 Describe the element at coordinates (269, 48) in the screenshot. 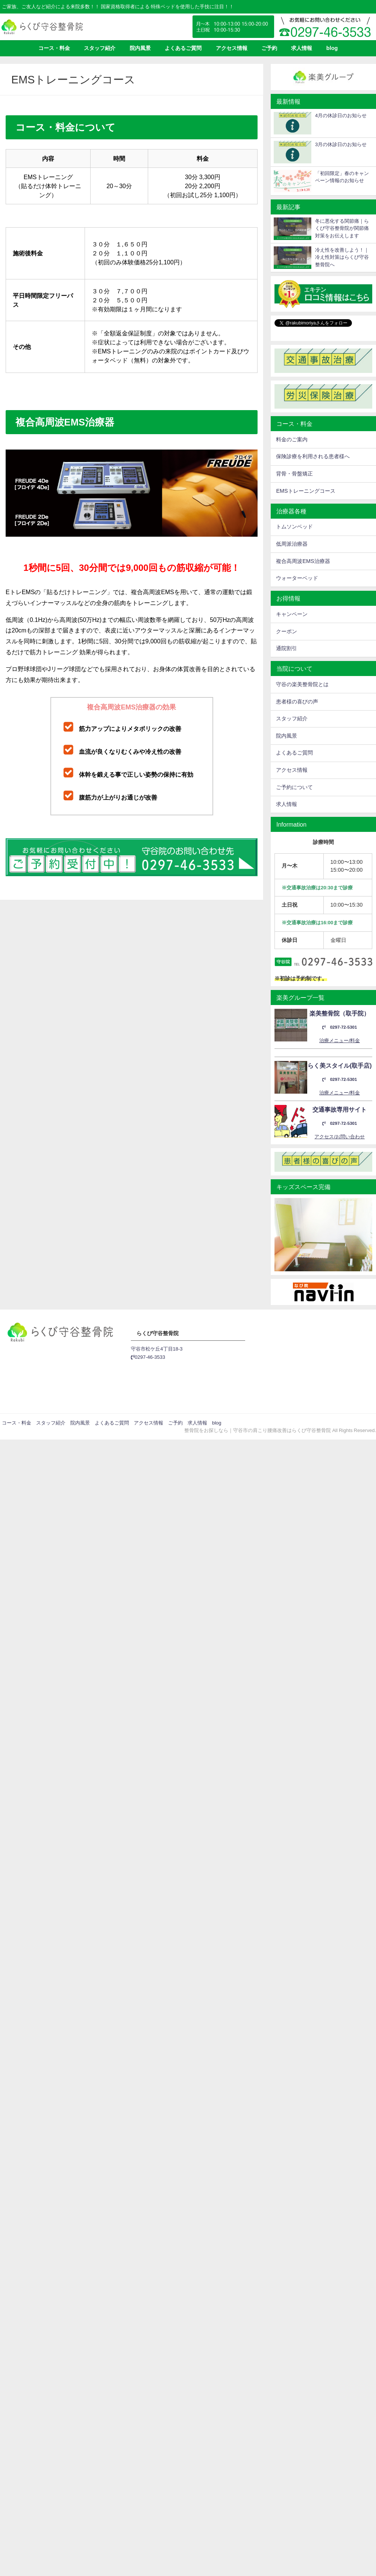

I see `ご予約` at that location.